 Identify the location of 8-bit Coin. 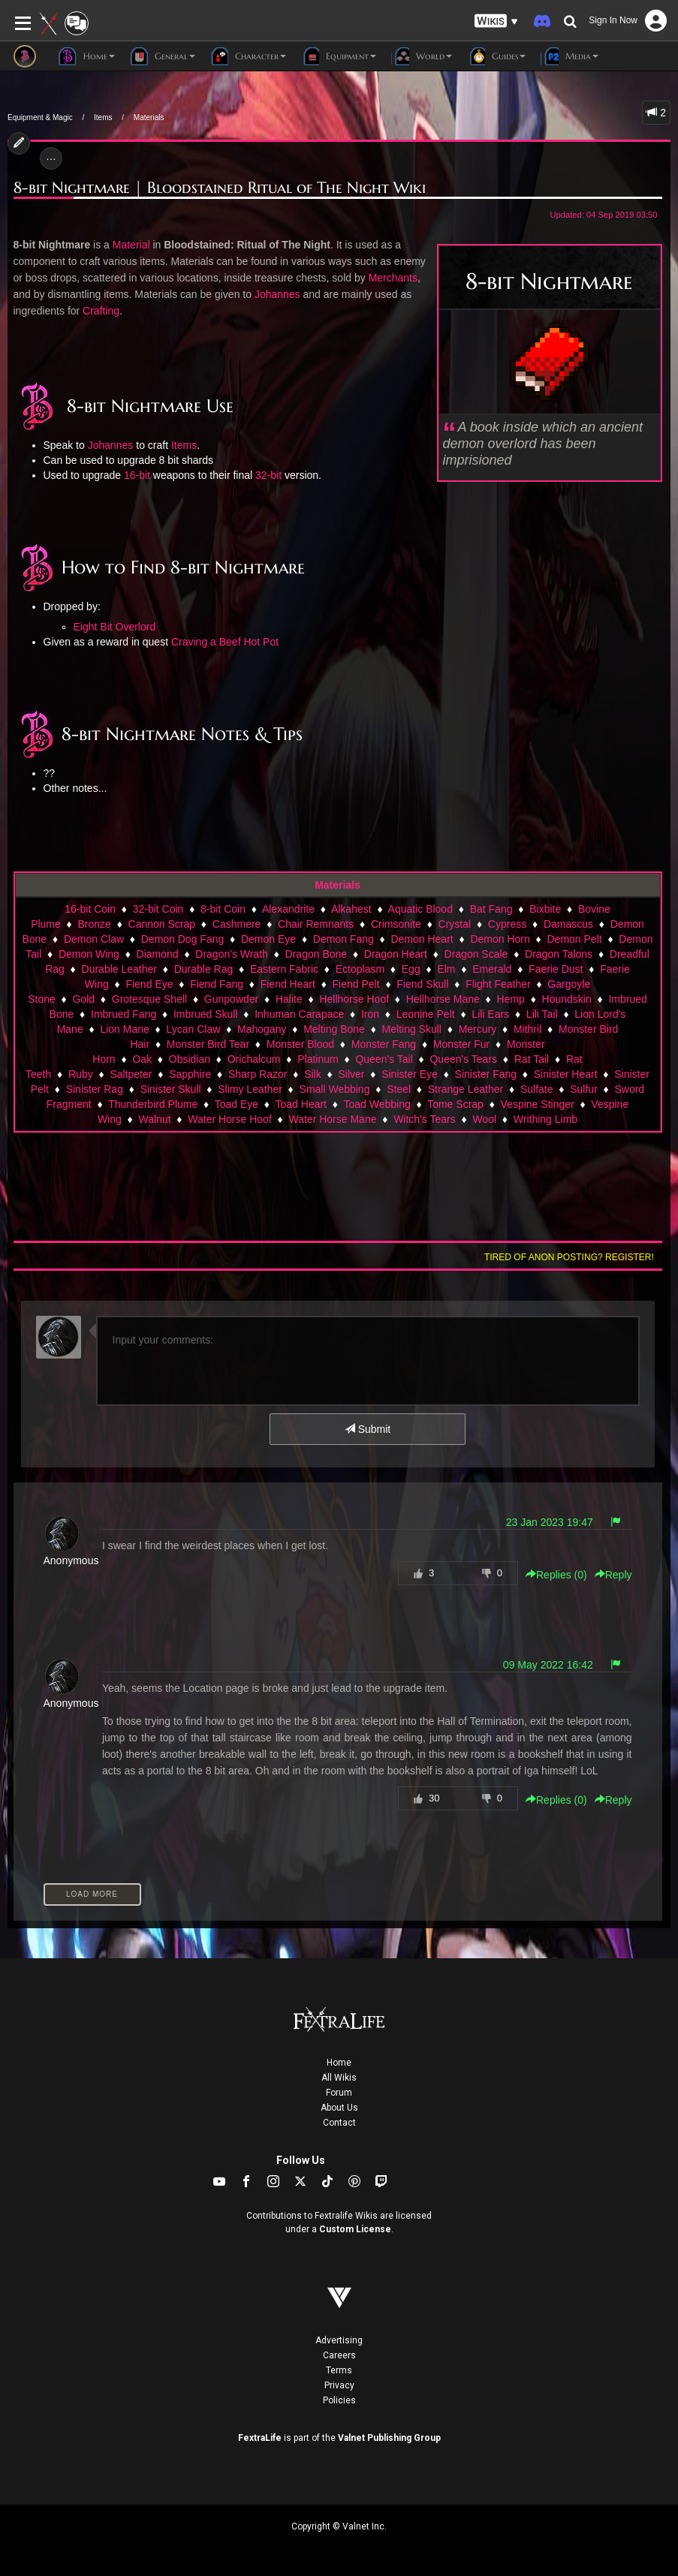
(223, 909).